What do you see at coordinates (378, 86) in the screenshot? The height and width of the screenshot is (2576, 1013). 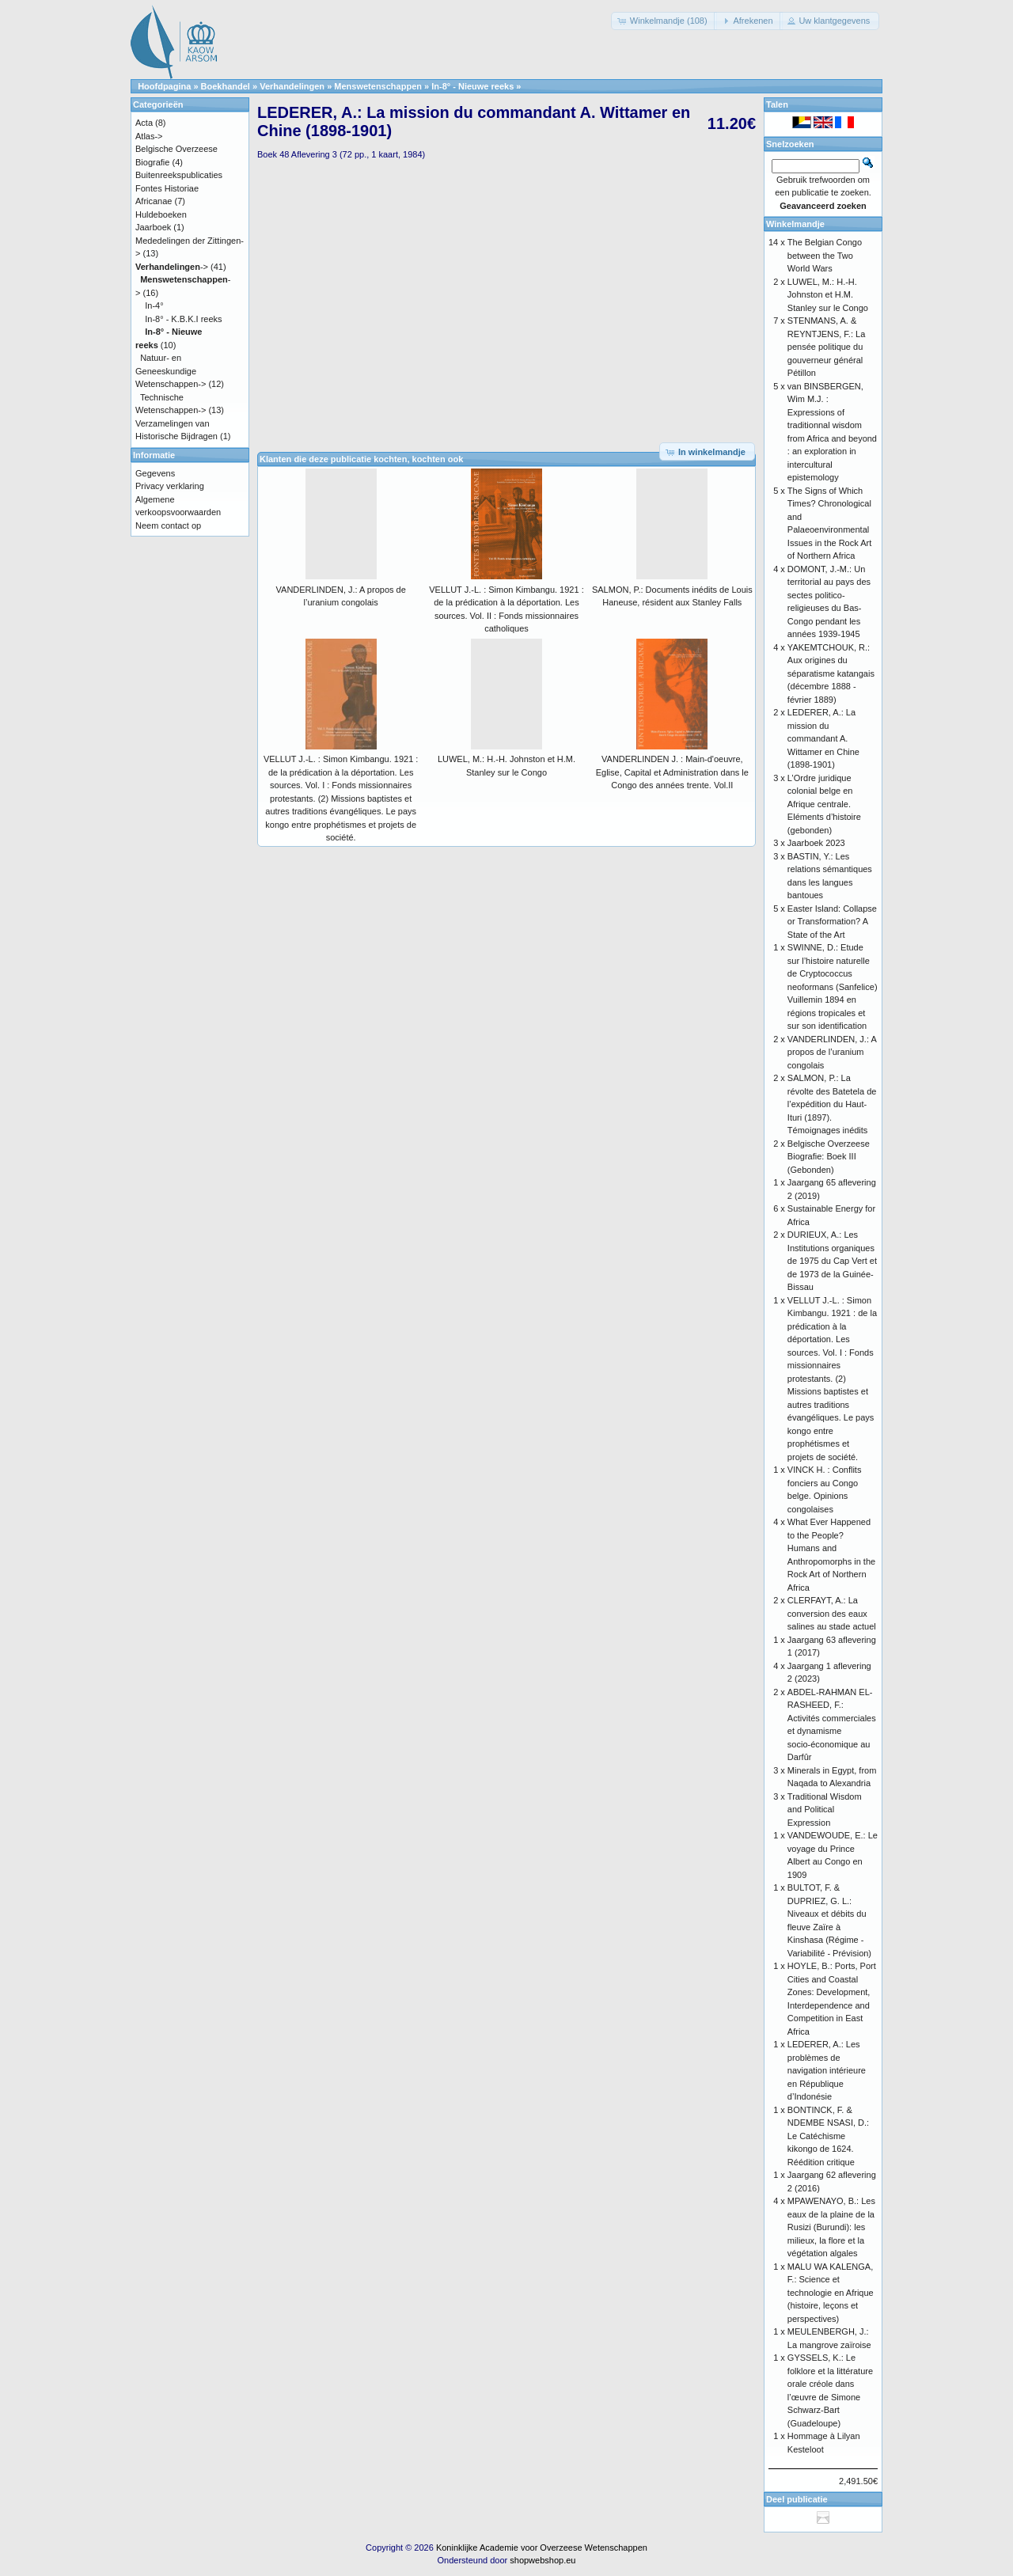 I see `Menswetenschappen` at bounding box center [378, 86].